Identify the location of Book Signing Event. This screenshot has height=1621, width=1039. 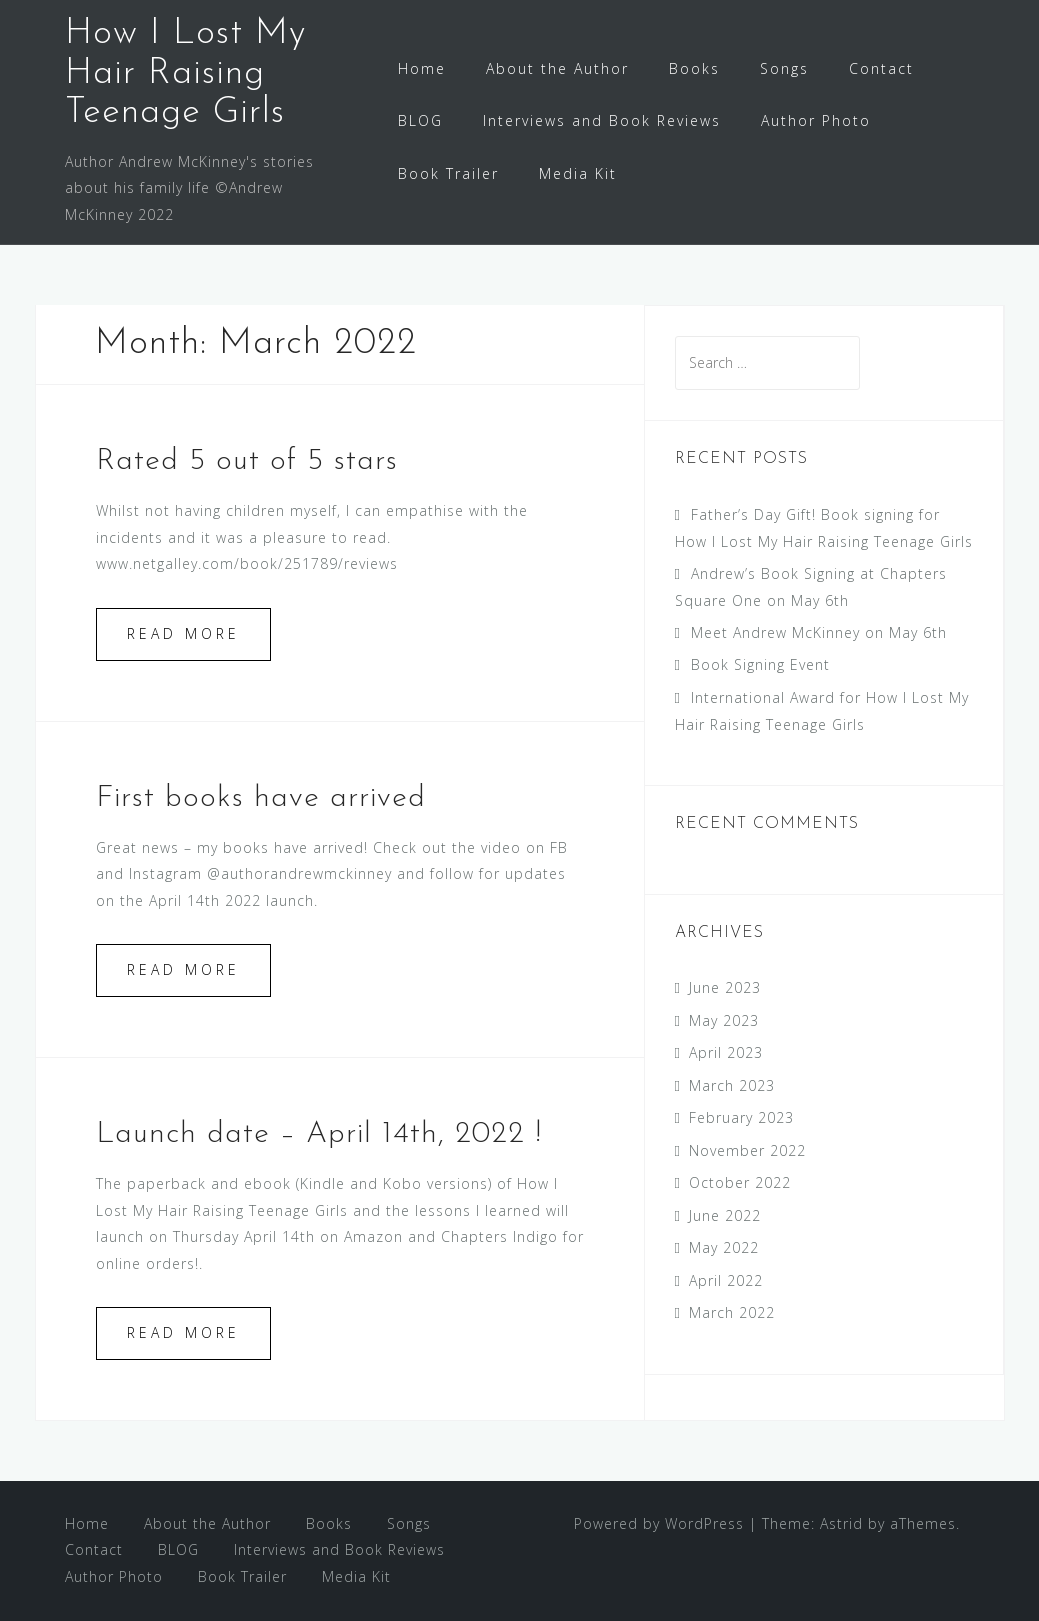
(760, 664).